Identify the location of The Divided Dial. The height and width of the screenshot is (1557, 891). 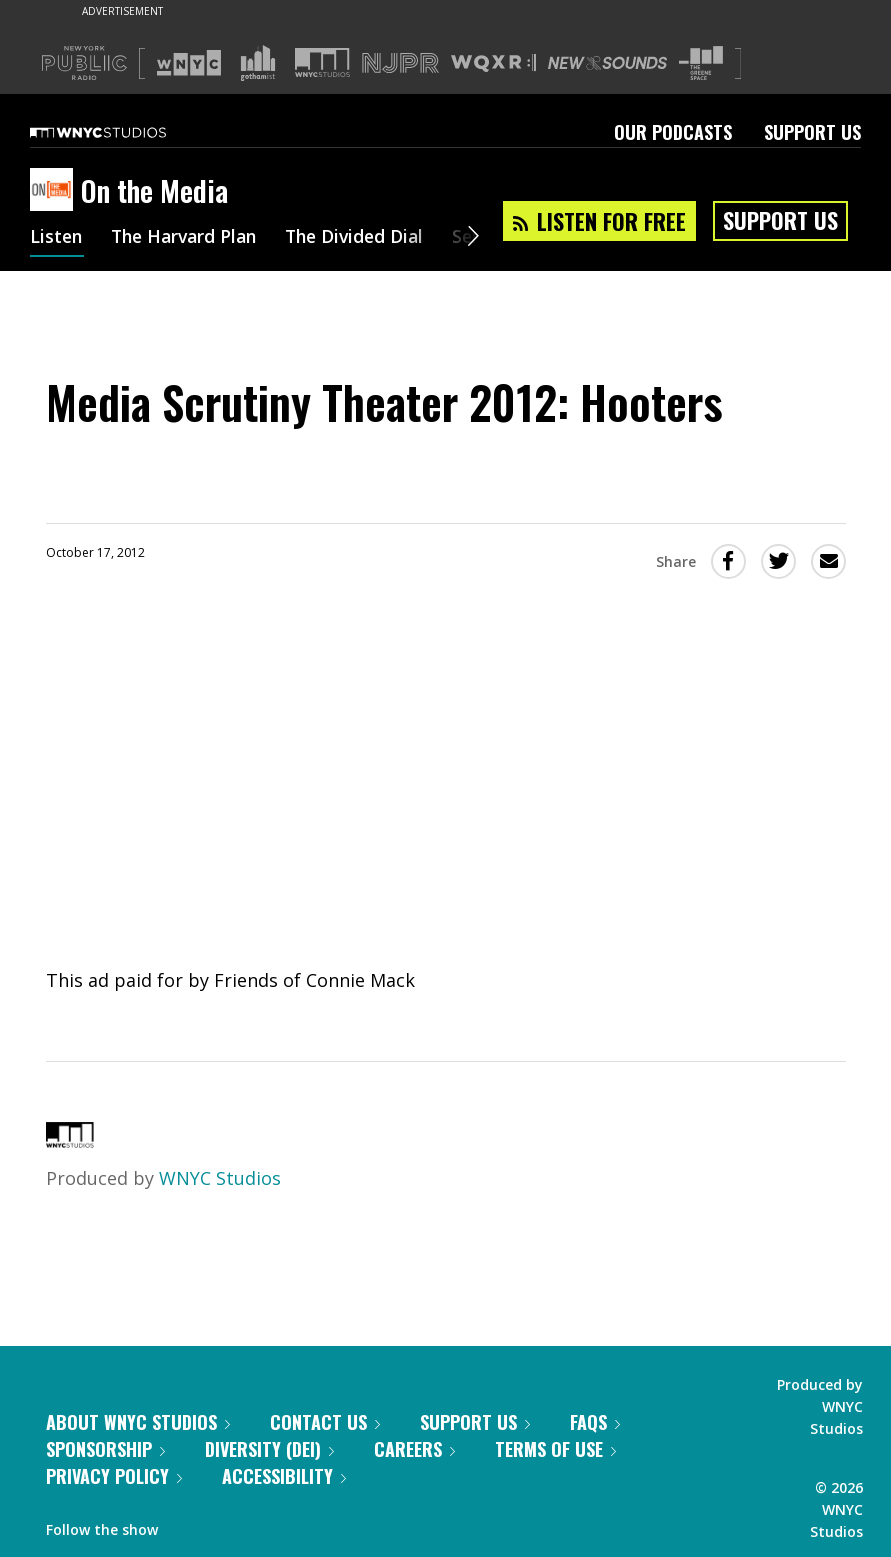
(367, 238).